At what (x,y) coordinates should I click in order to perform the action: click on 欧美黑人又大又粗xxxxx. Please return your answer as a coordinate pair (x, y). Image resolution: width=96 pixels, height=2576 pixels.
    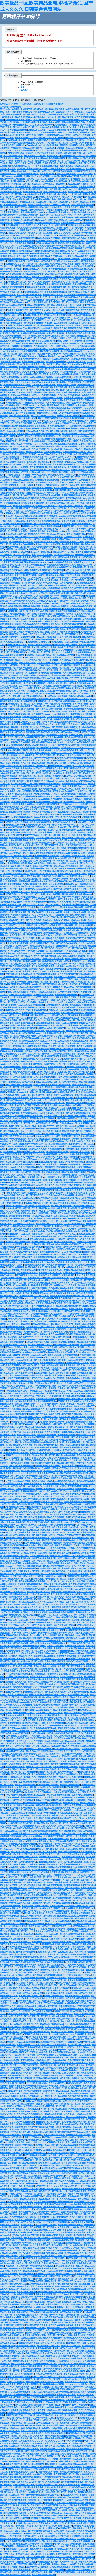
    Looking at the image, I should click on (60, 2037).